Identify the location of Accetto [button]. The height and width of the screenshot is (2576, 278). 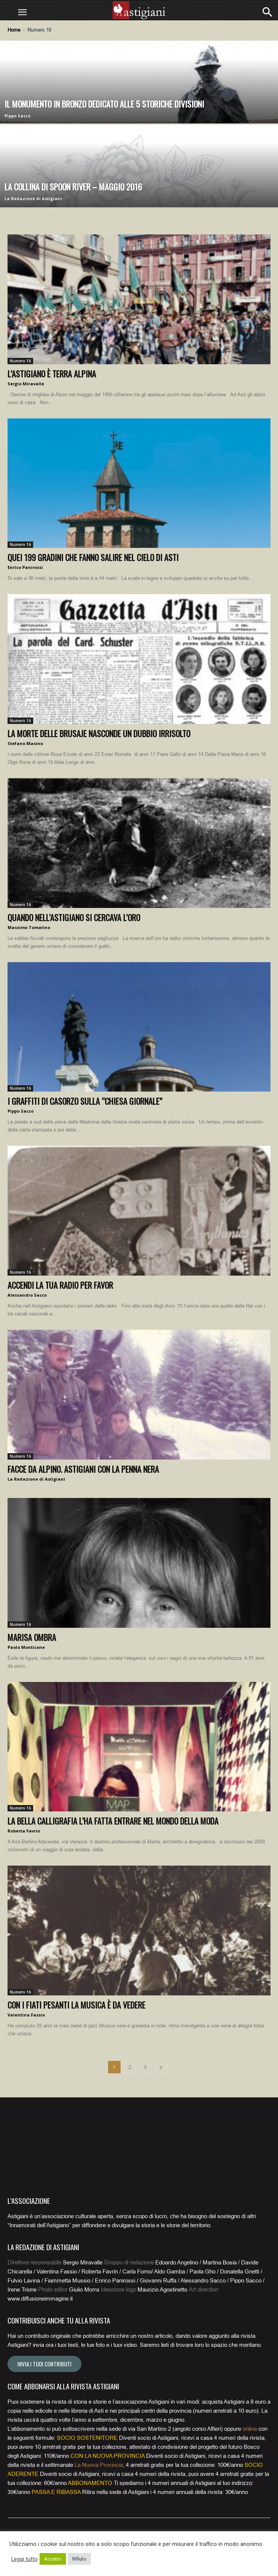
(52, 2559).